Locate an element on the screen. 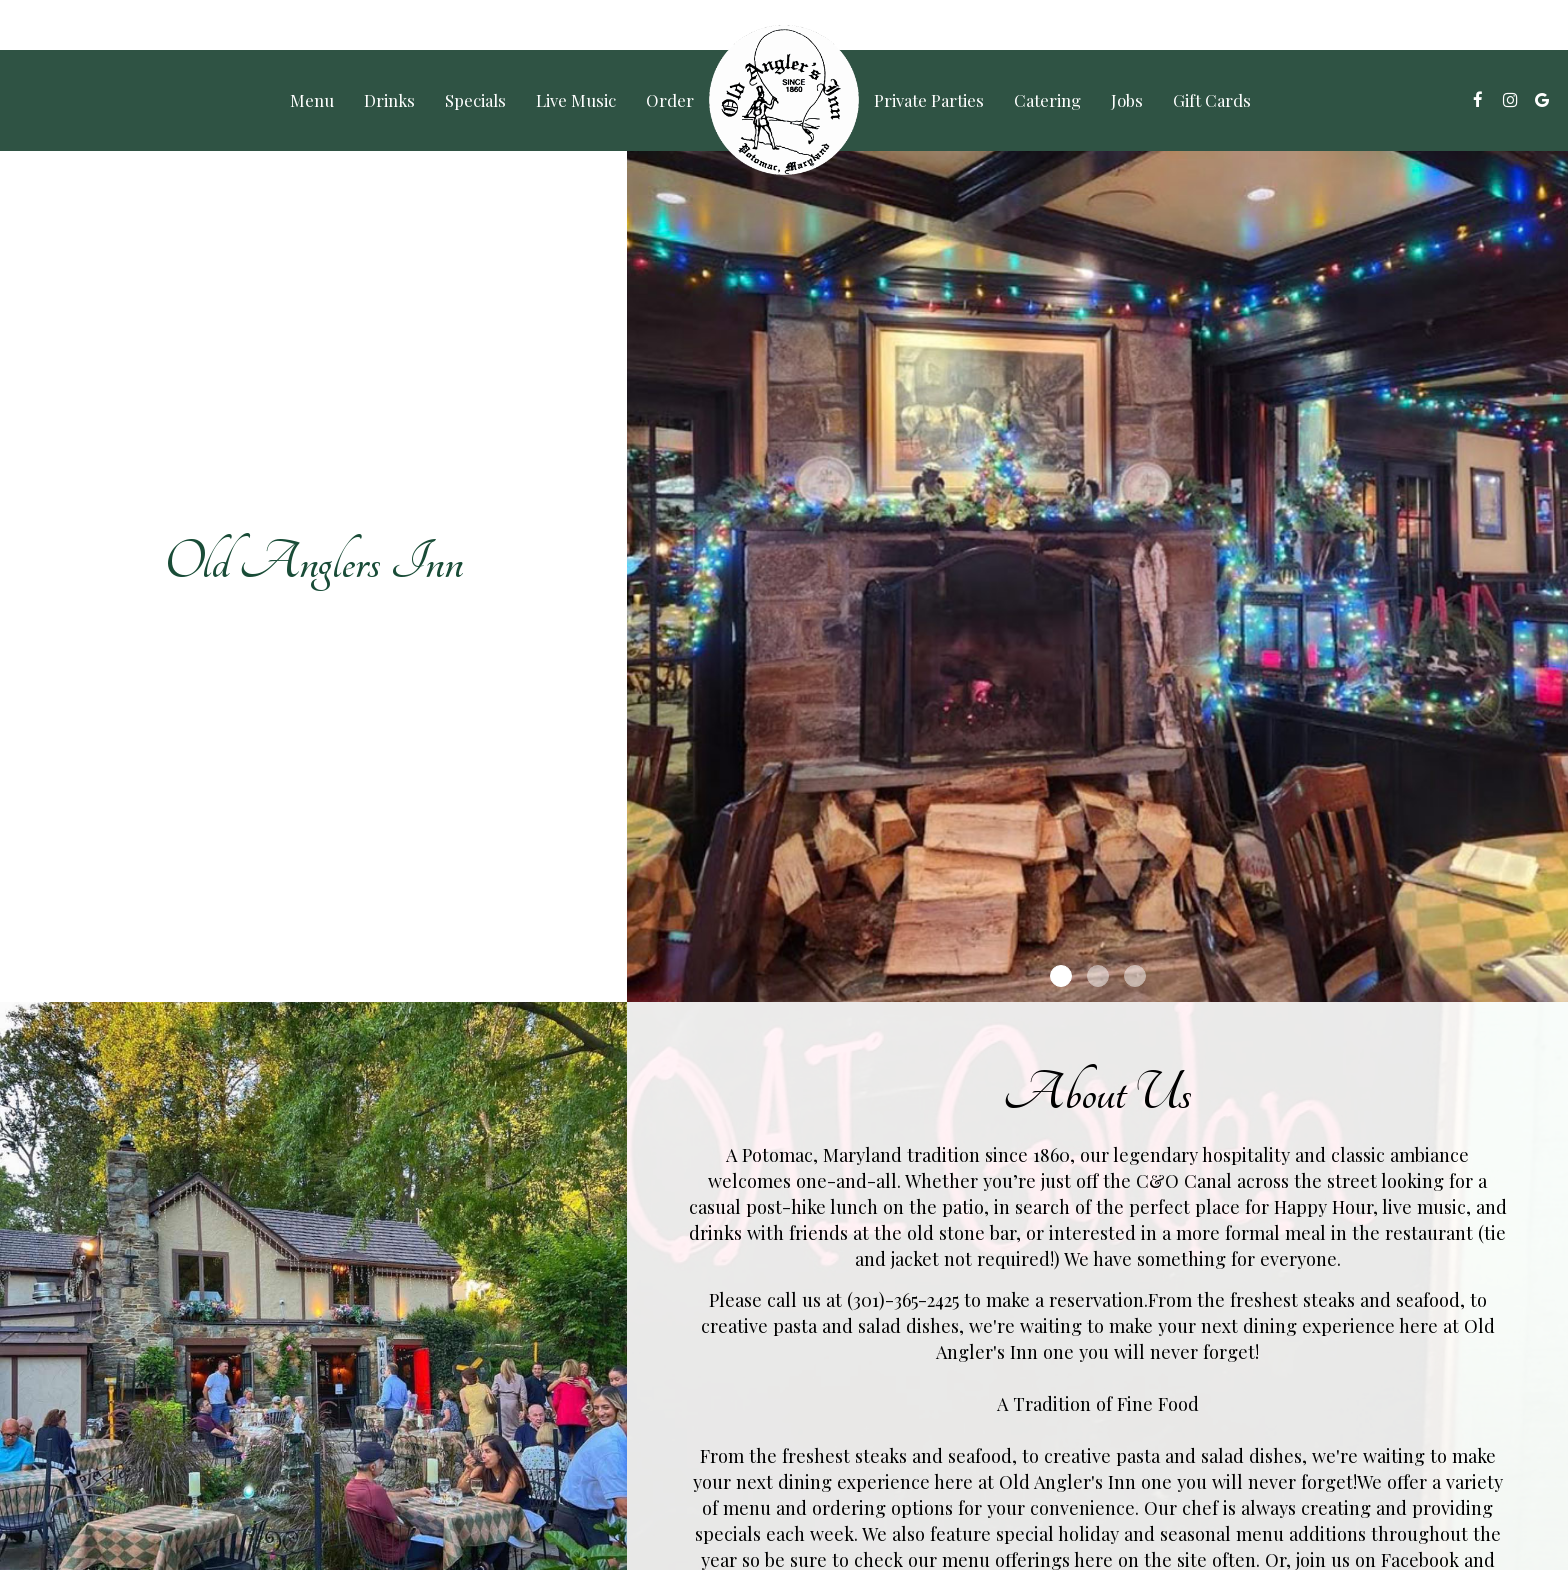 Image resolution: width=1568 pixels, height=1570 pixels. Menu is located at coordinates (312, 100).